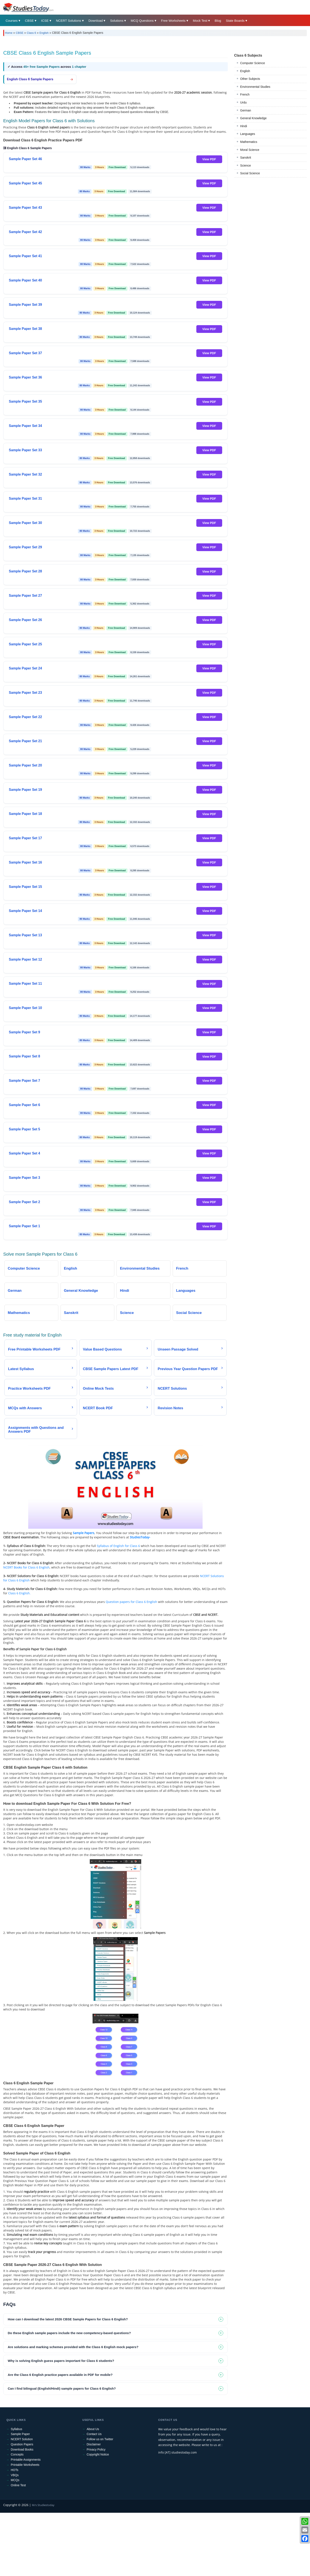 The height and width of the screenshot is (2576, 310). I want to click on English, so click(44, 32).